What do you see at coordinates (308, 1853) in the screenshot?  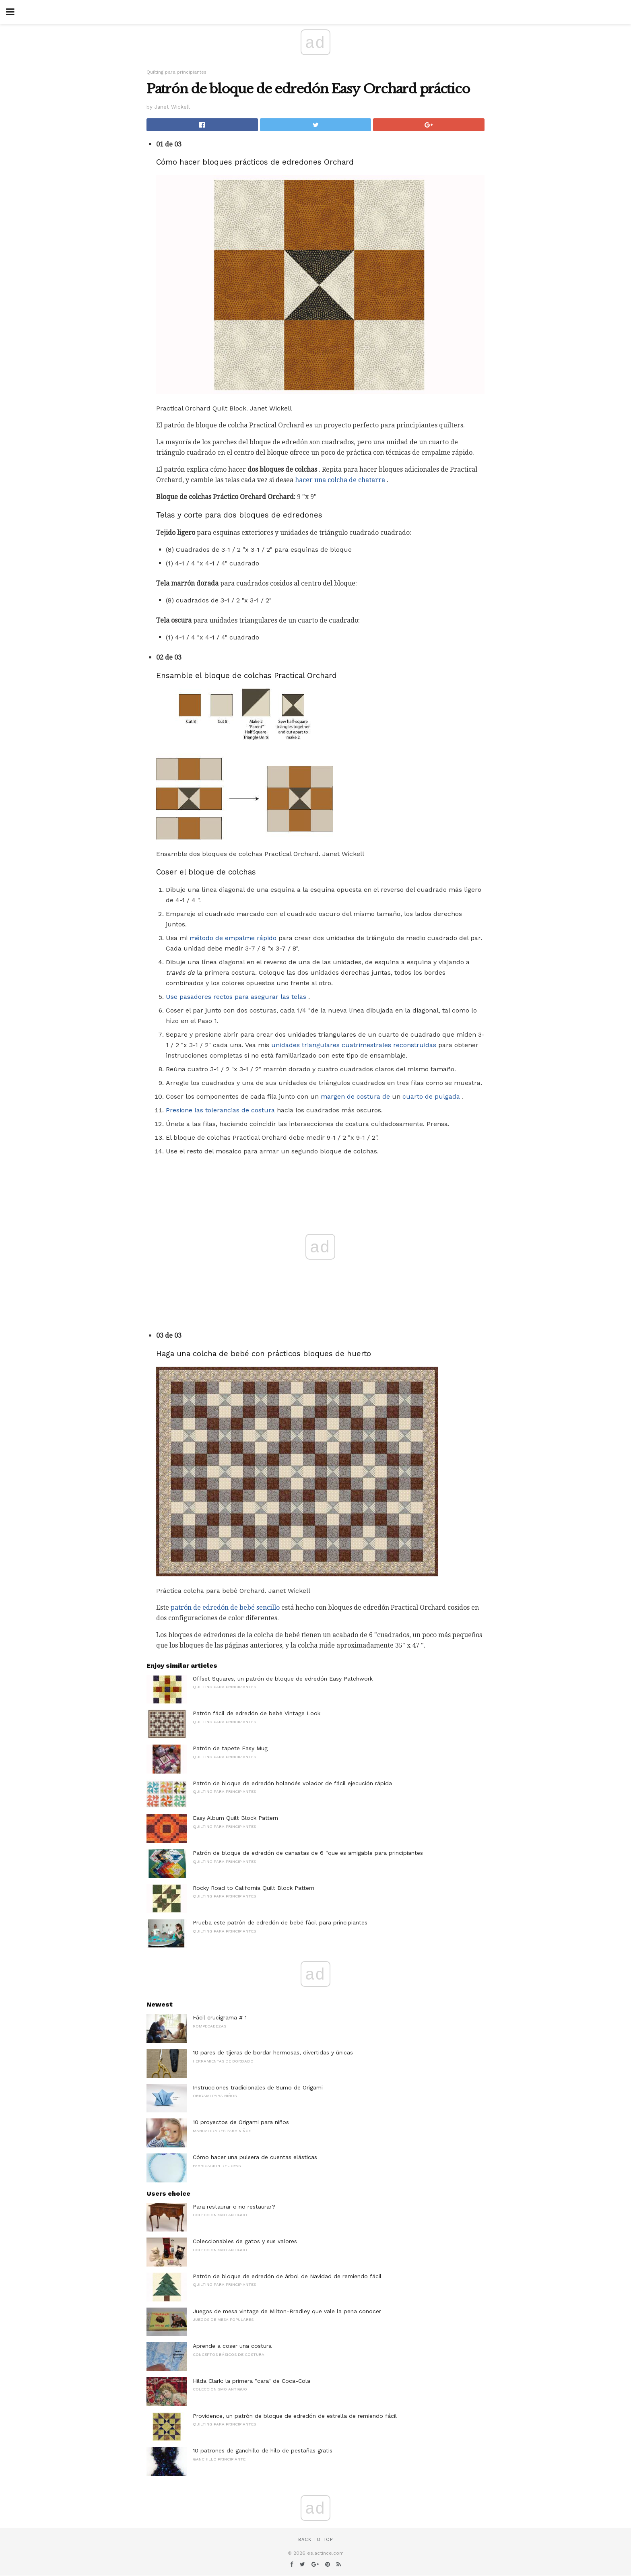 I see `Patrón de bloque de edredón de canastas de 6 "que es amigable para principiantes` at bounding box center [308, 1853].